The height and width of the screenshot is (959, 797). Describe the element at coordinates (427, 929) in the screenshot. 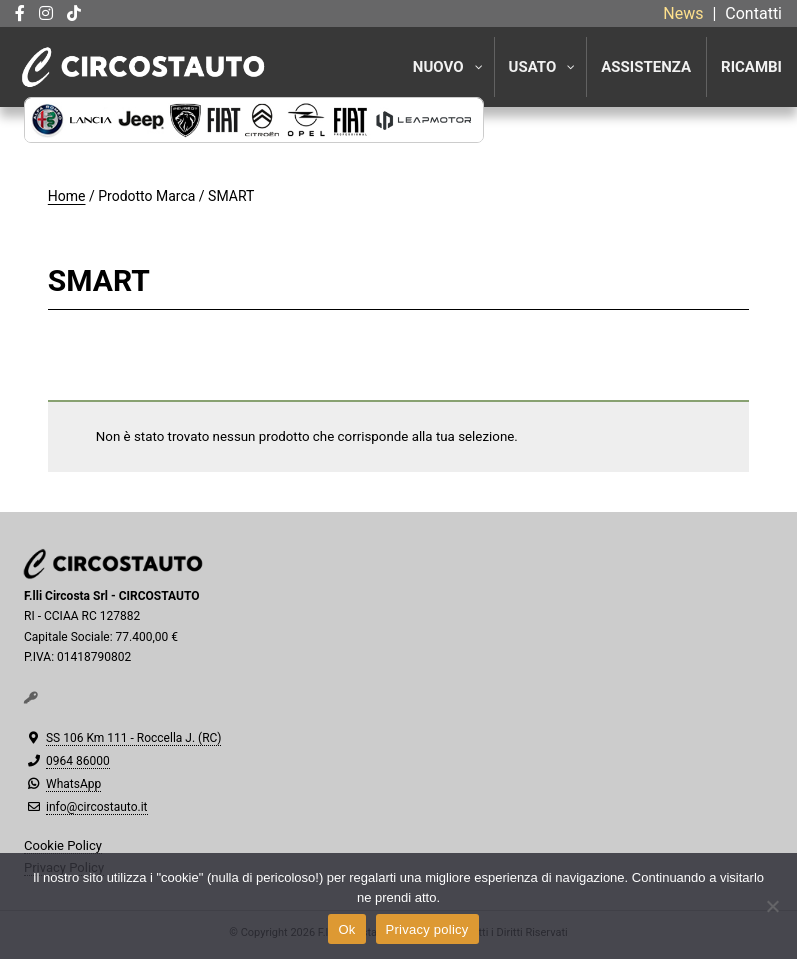

I see `Privacy policy` at that location.